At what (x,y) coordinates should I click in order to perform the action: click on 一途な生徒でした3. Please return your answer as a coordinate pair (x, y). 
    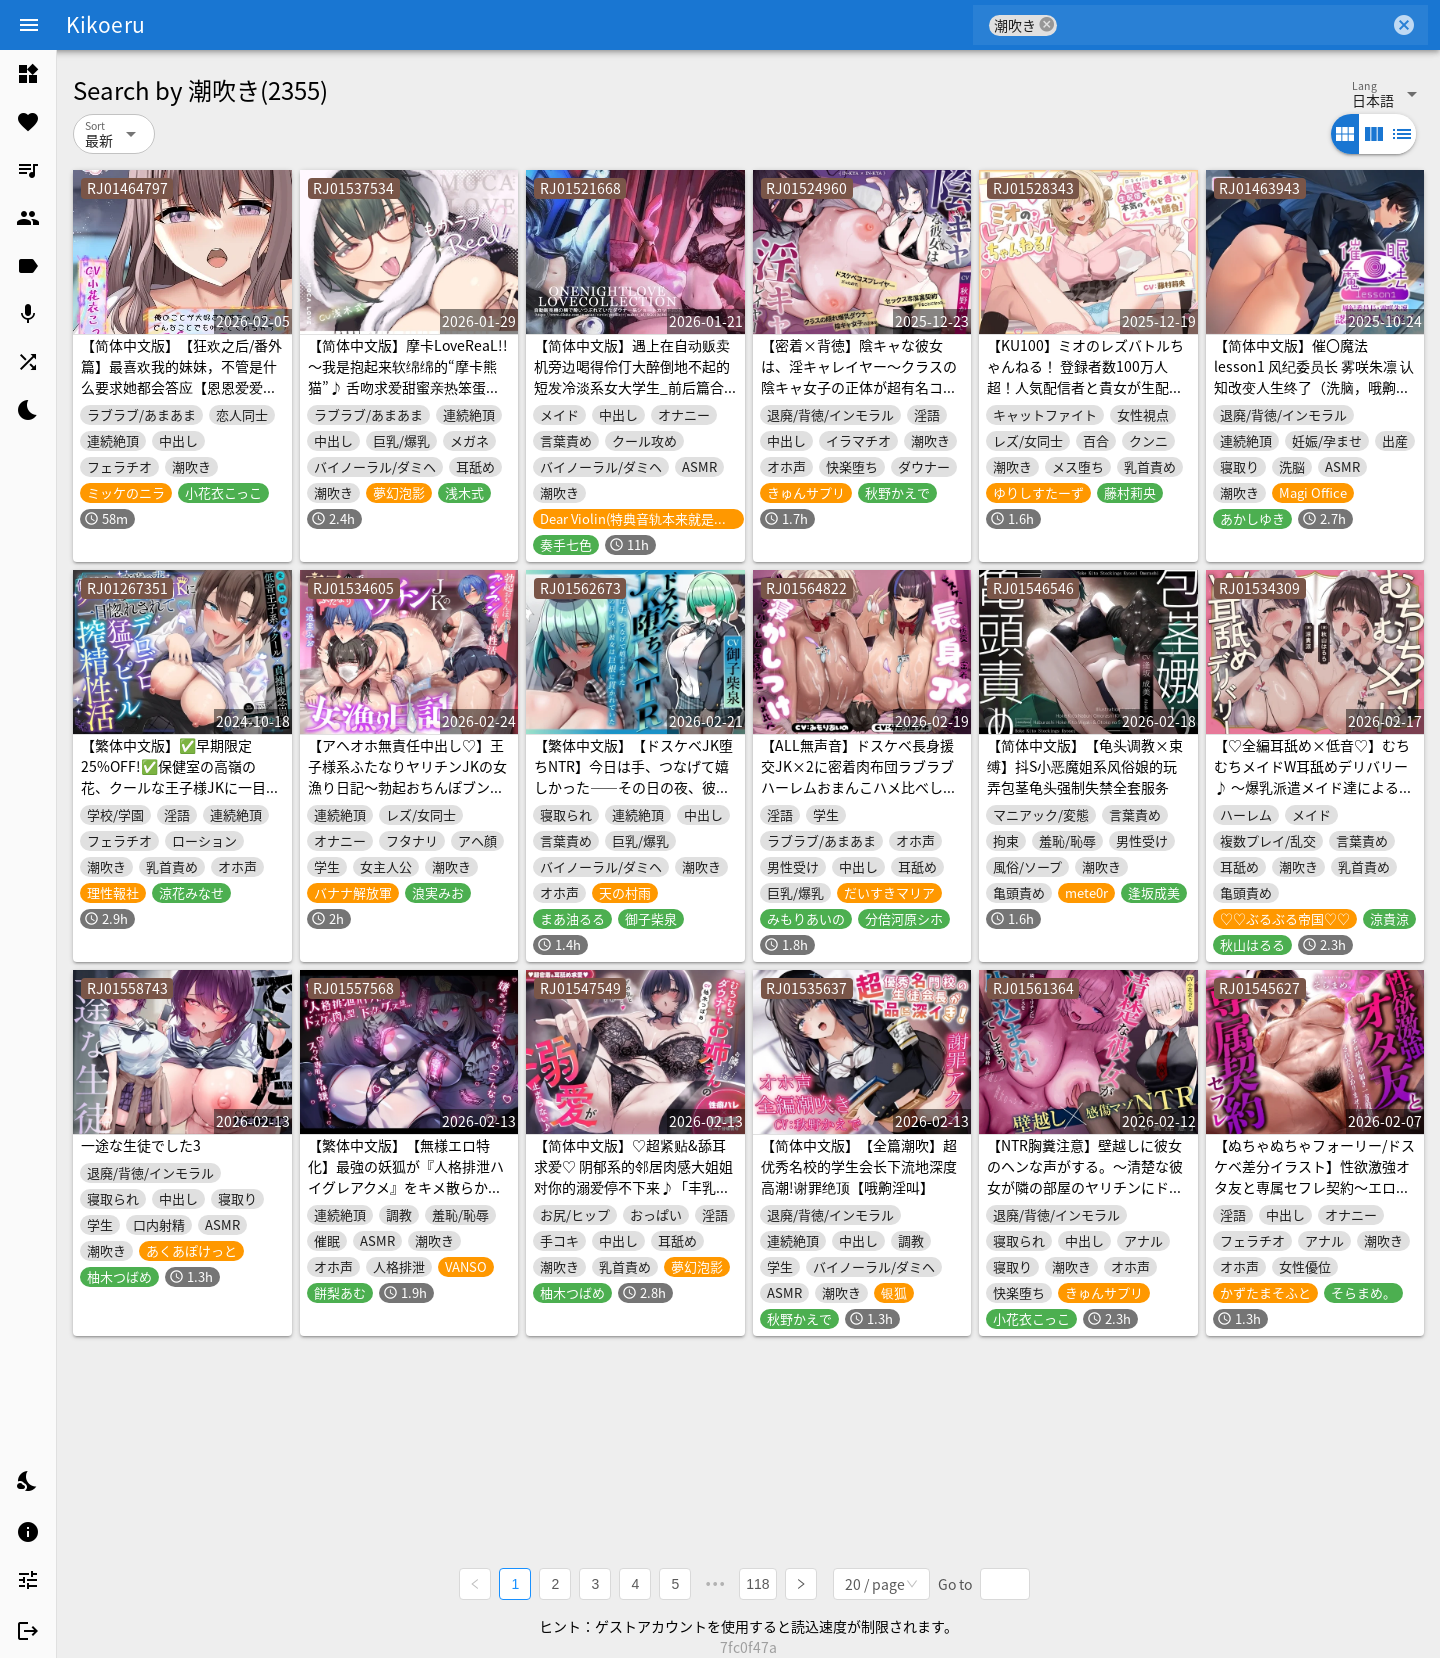
    Looking at the image, I should click on (141, 1145).